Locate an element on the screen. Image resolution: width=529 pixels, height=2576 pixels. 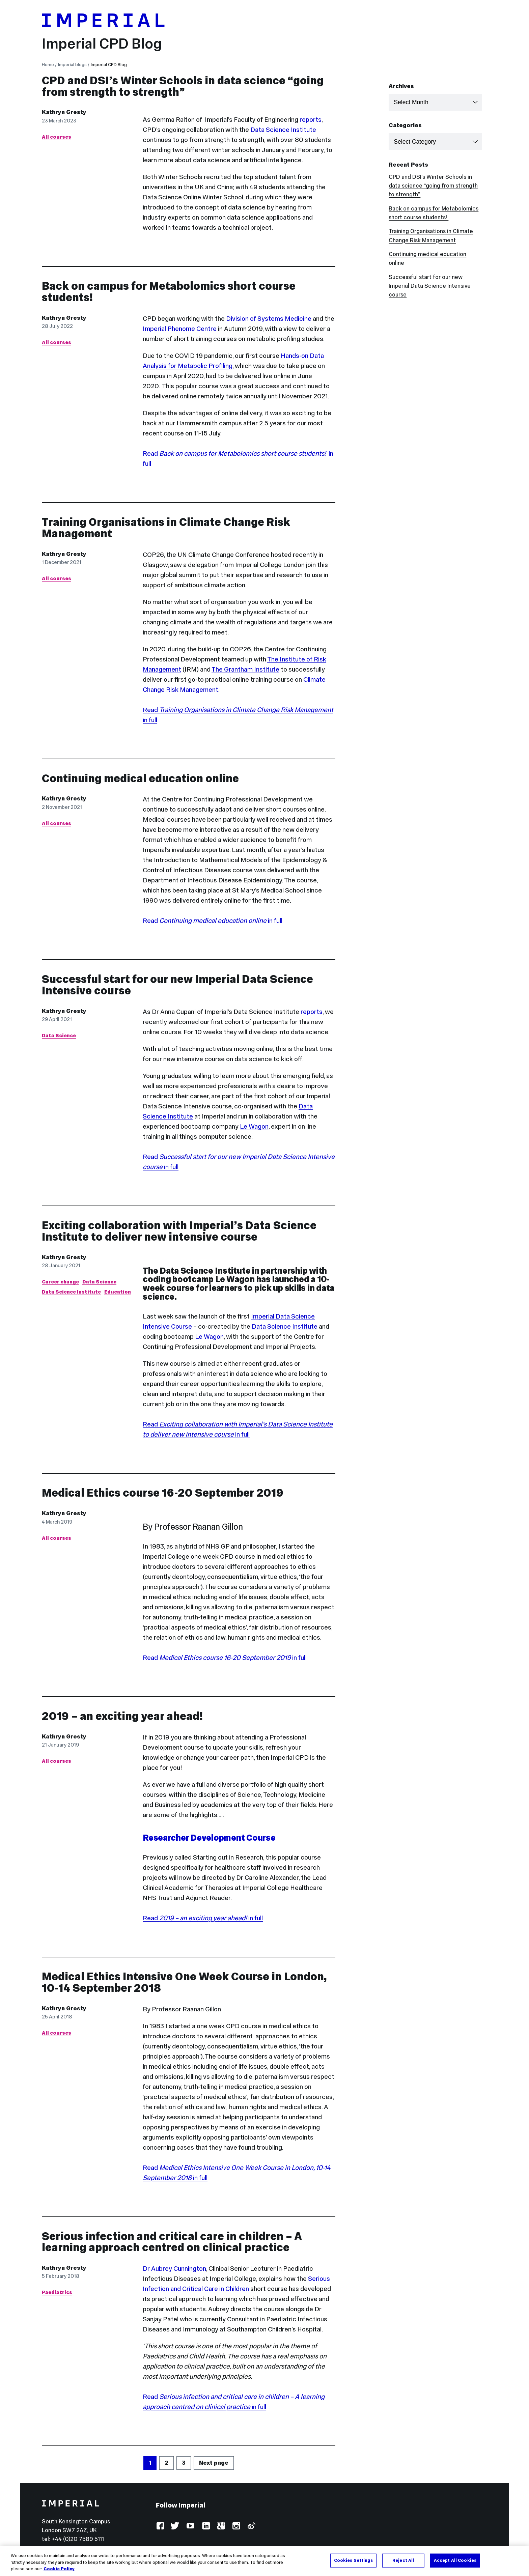
Medical Ethics course 16-20 September 2019 is located at coordinates (162, 1493).